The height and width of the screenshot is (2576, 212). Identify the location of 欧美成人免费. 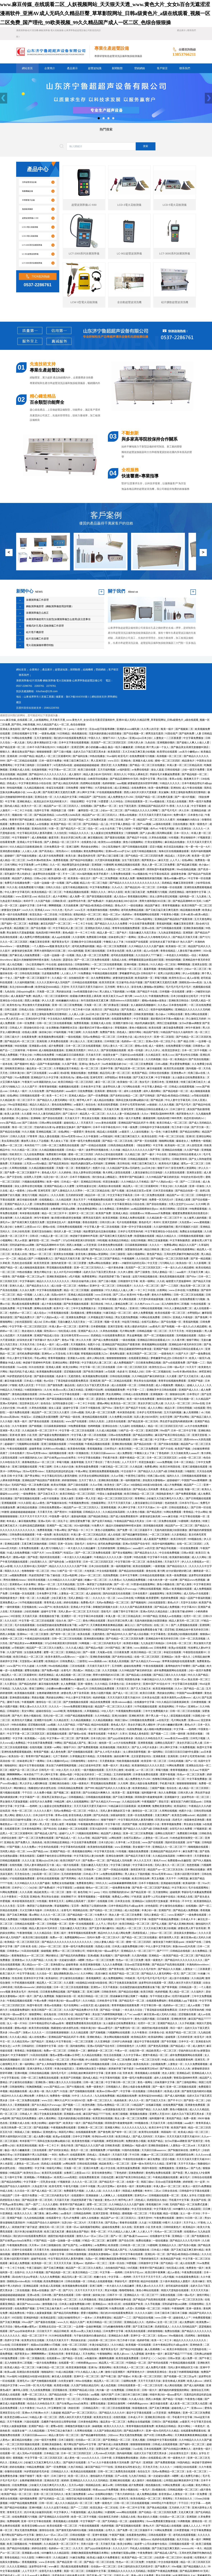
(128, 863).